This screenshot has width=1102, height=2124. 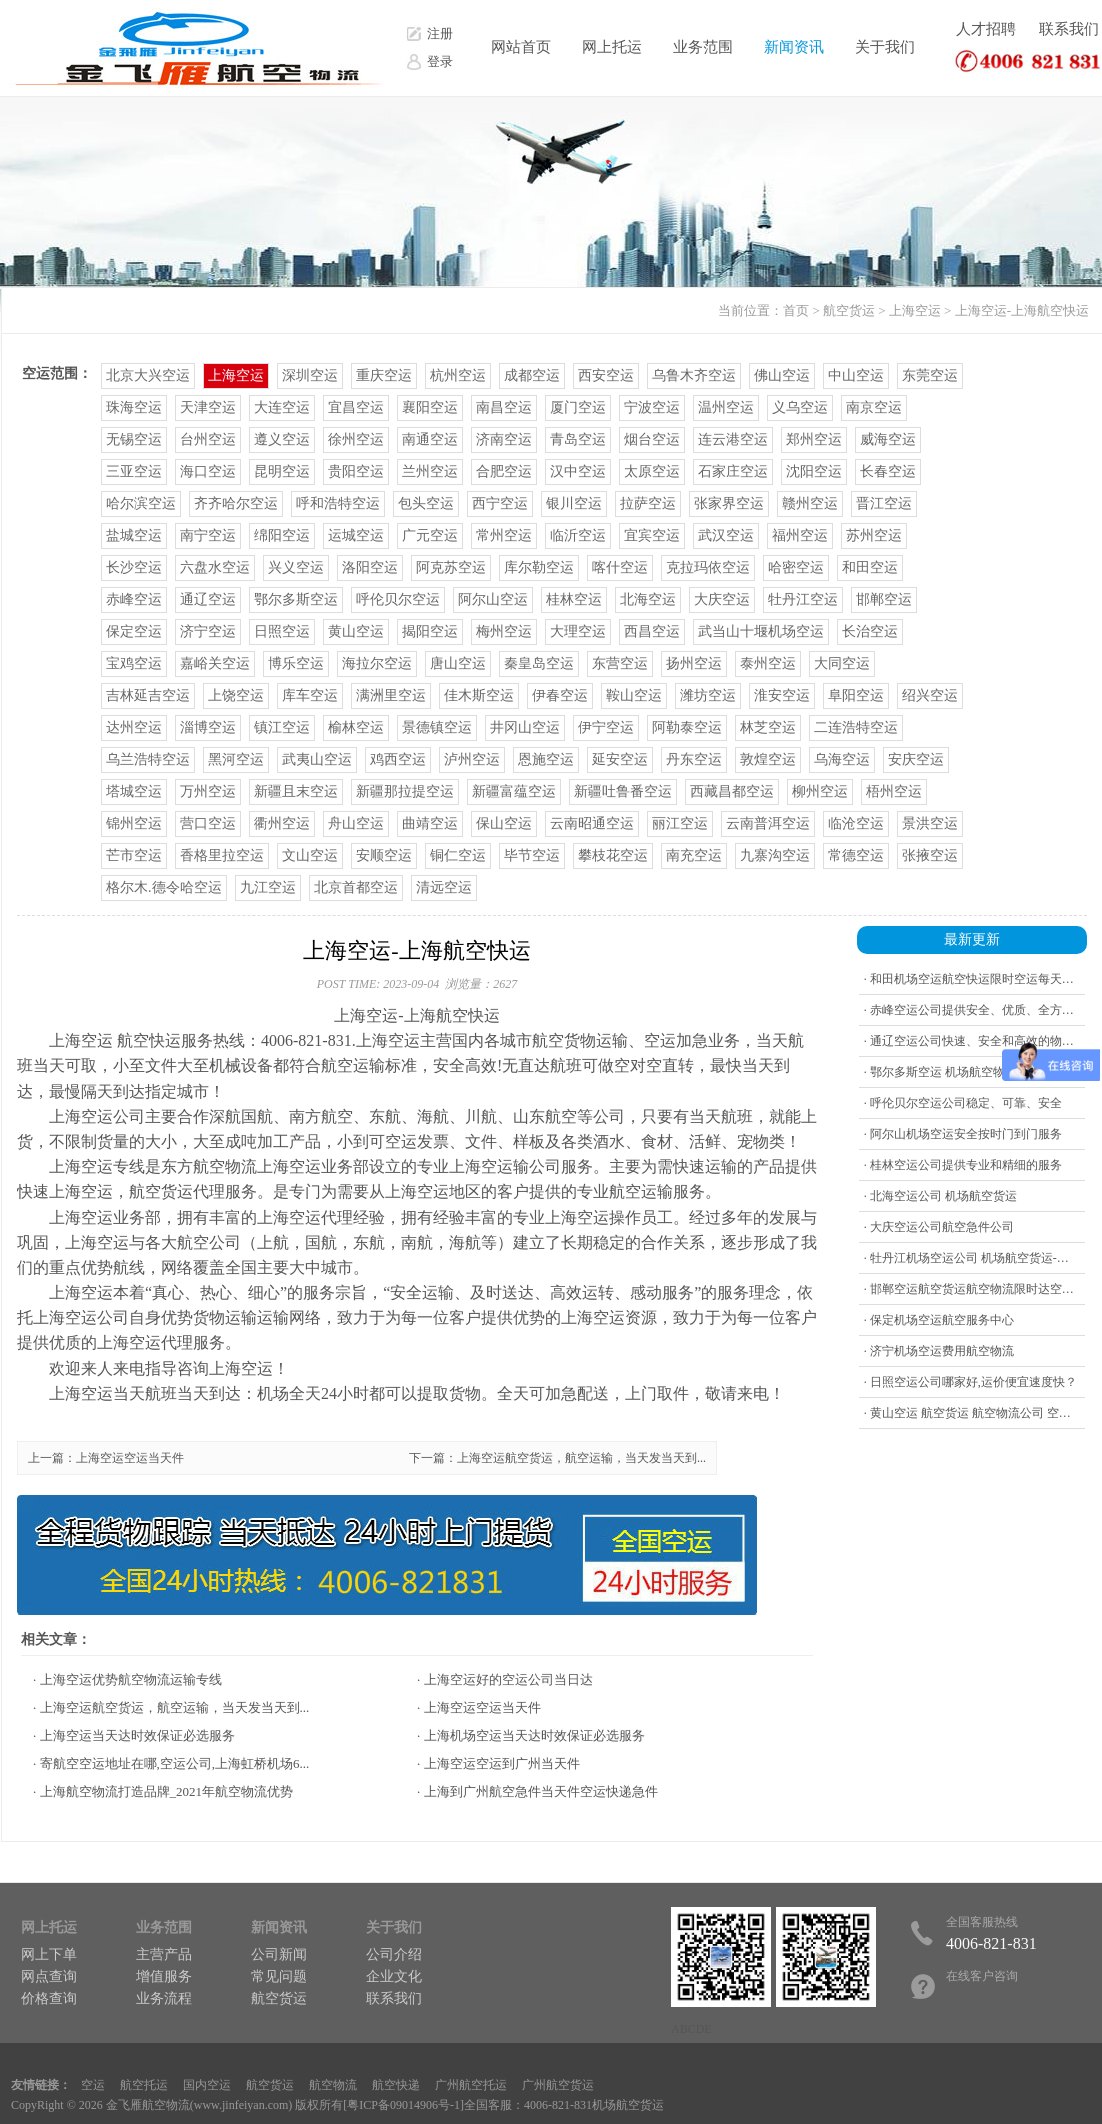 What do you see at coordinates (539, 567) in the screenshot?
I see `库尔勒空运` at bounding box center [539, 567].